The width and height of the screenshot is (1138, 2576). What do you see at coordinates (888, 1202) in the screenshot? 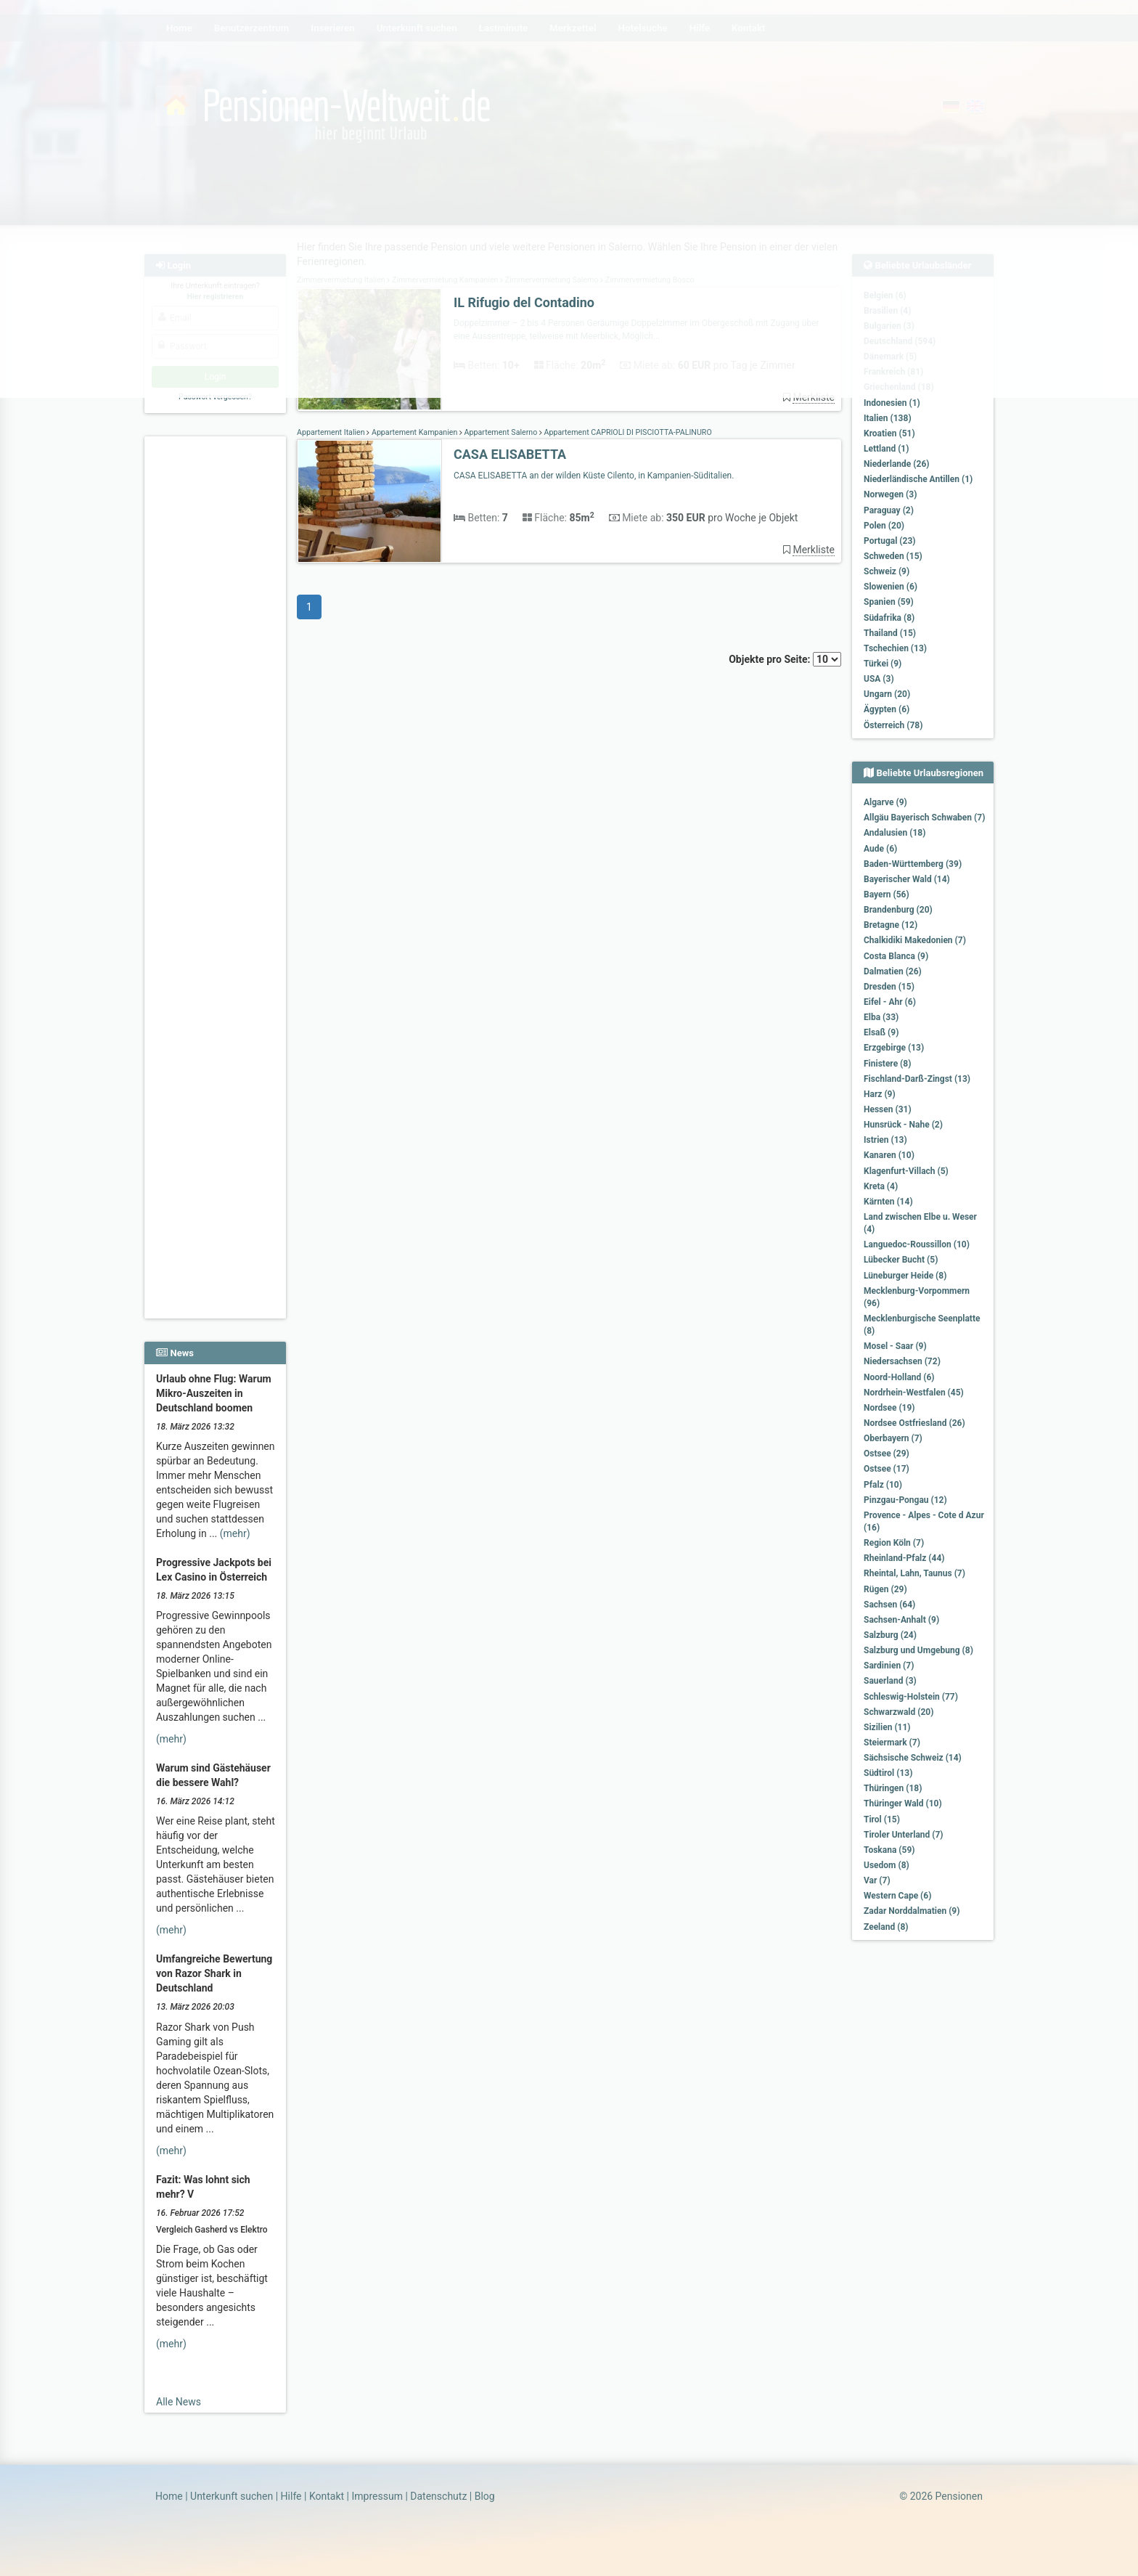
I see `Kärnten (14)` at bounding box center [888, 1202].